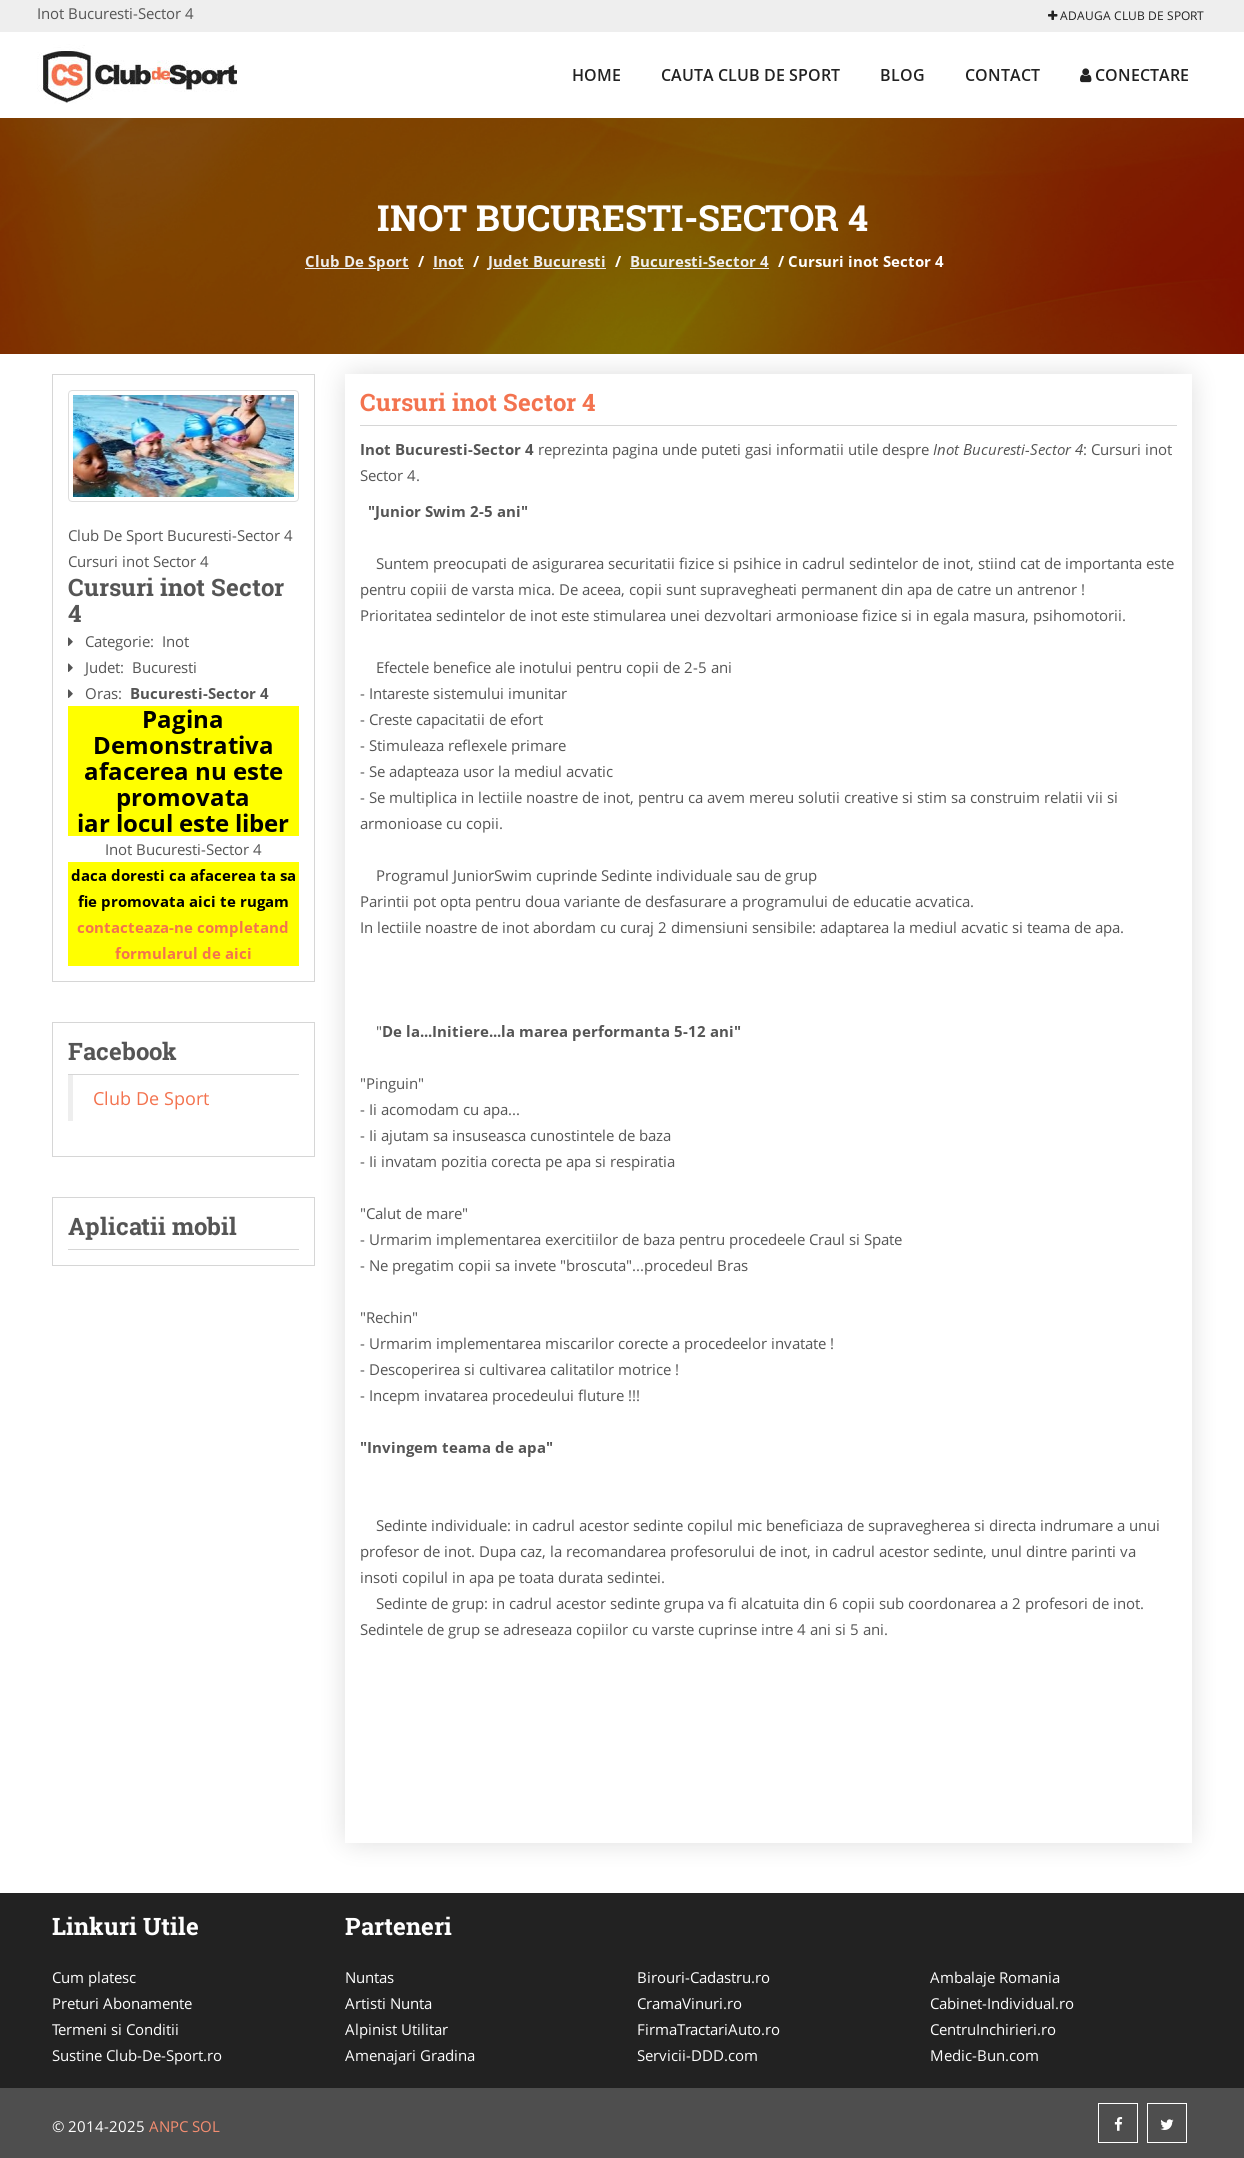 The image size is (1244, 2158). What do you see at coordinates (388, 2003) in the screenshot?
I see `Artisti Nunta` at bounding box center [388, 2003].